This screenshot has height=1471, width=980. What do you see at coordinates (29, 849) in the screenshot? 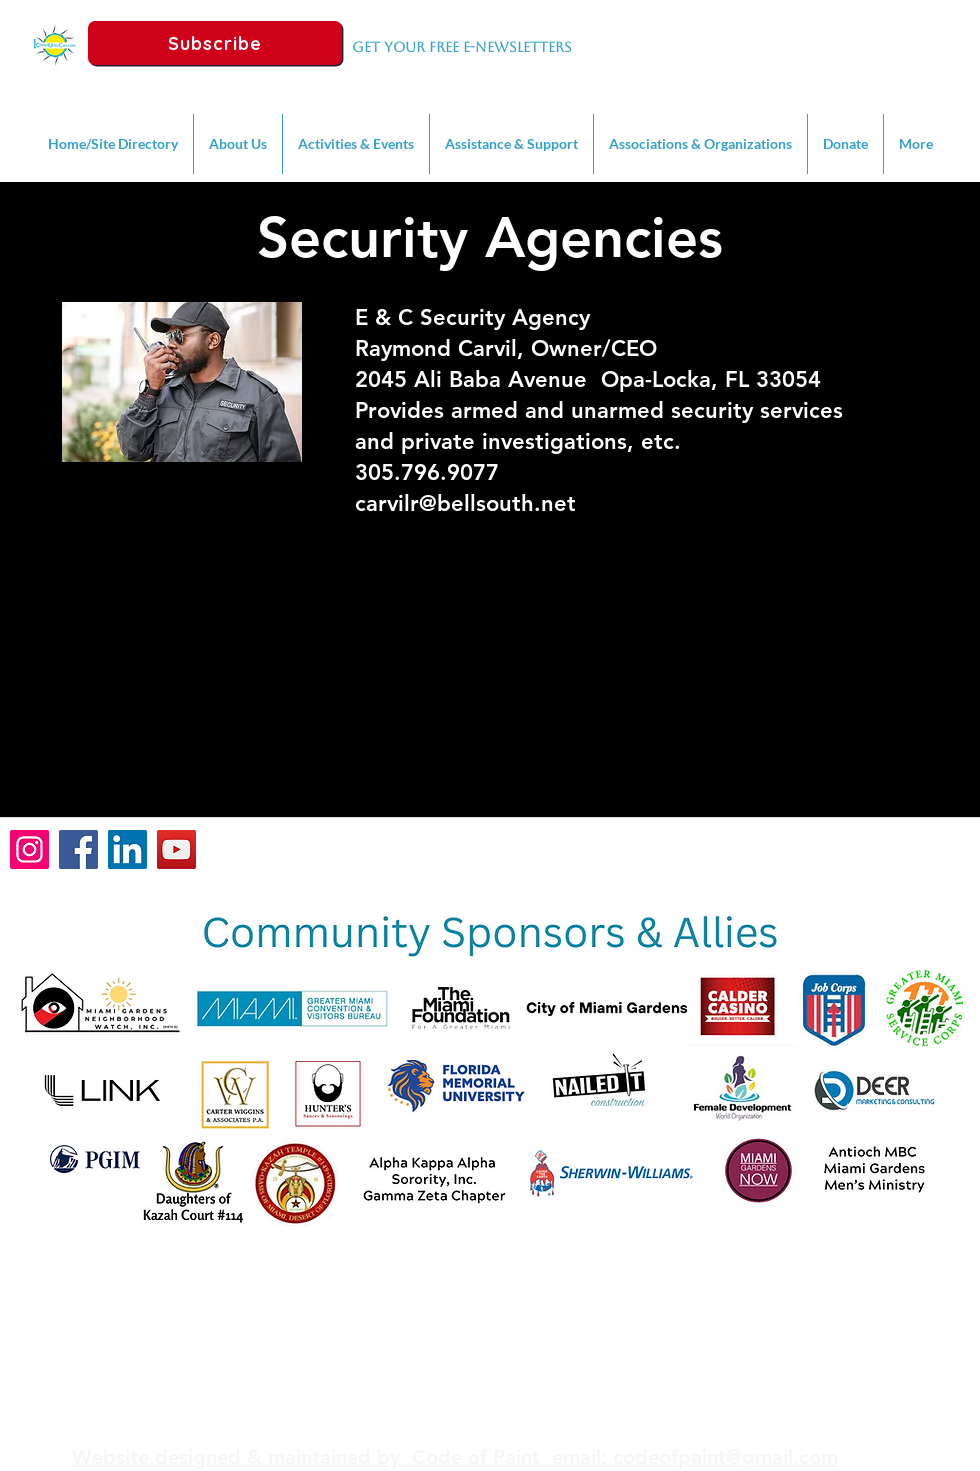
I see `[Instagram]` at bounding box center [29, 849].